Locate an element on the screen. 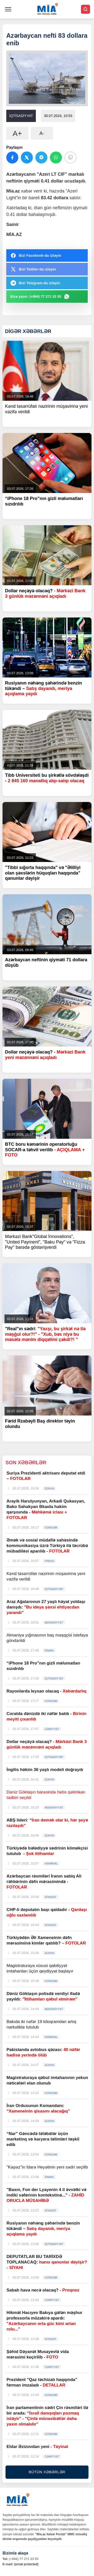 This screenshot has height=2576, width=94. [Axtar] is located at coordinates (85, 9).